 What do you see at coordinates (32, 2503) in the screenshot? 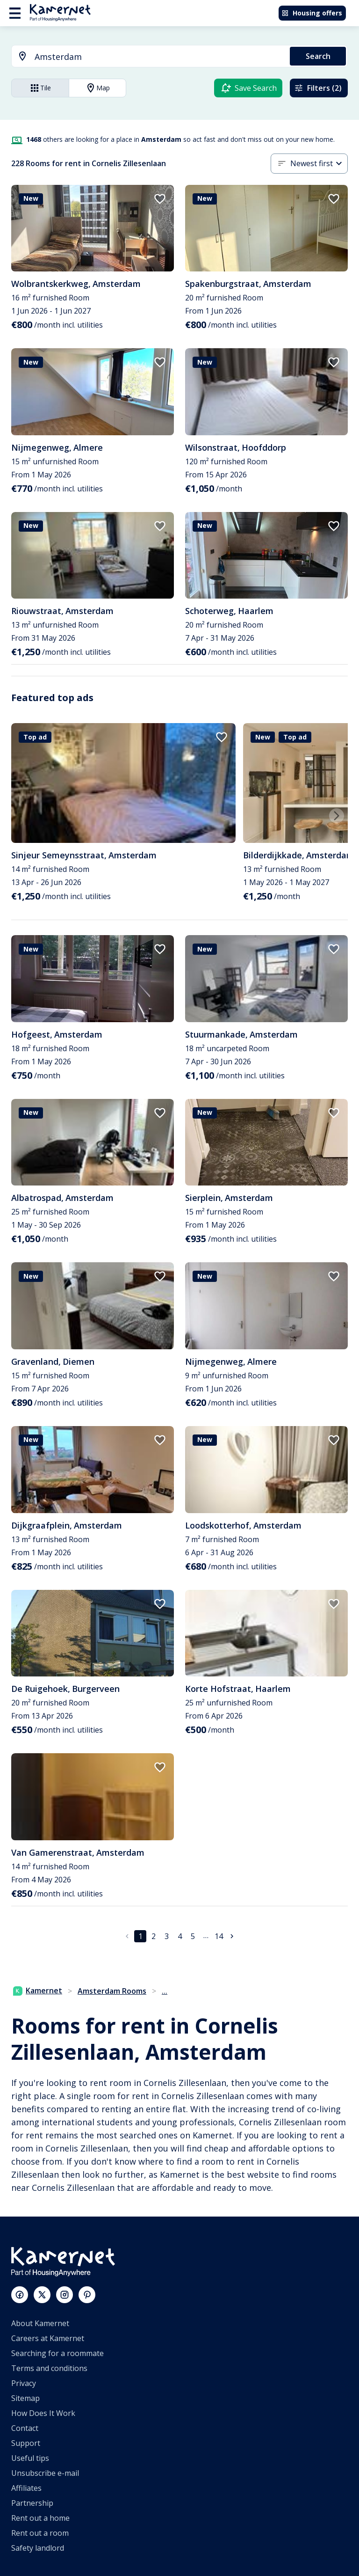
I see `Partnership` at bounding box center [32, 2503].